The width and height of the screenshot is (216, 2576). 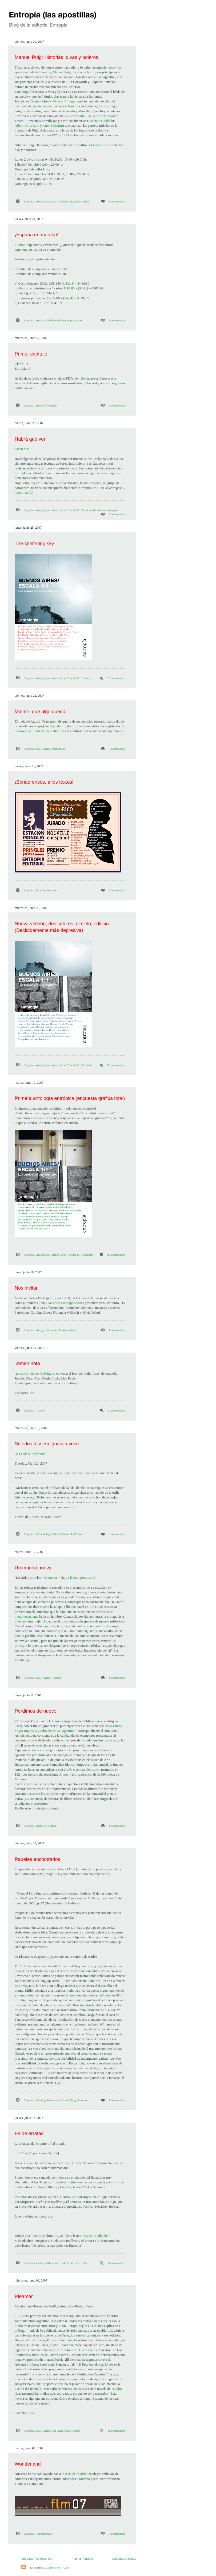 I want to click on Cidade devolvida, so click(x=33, y=1454).